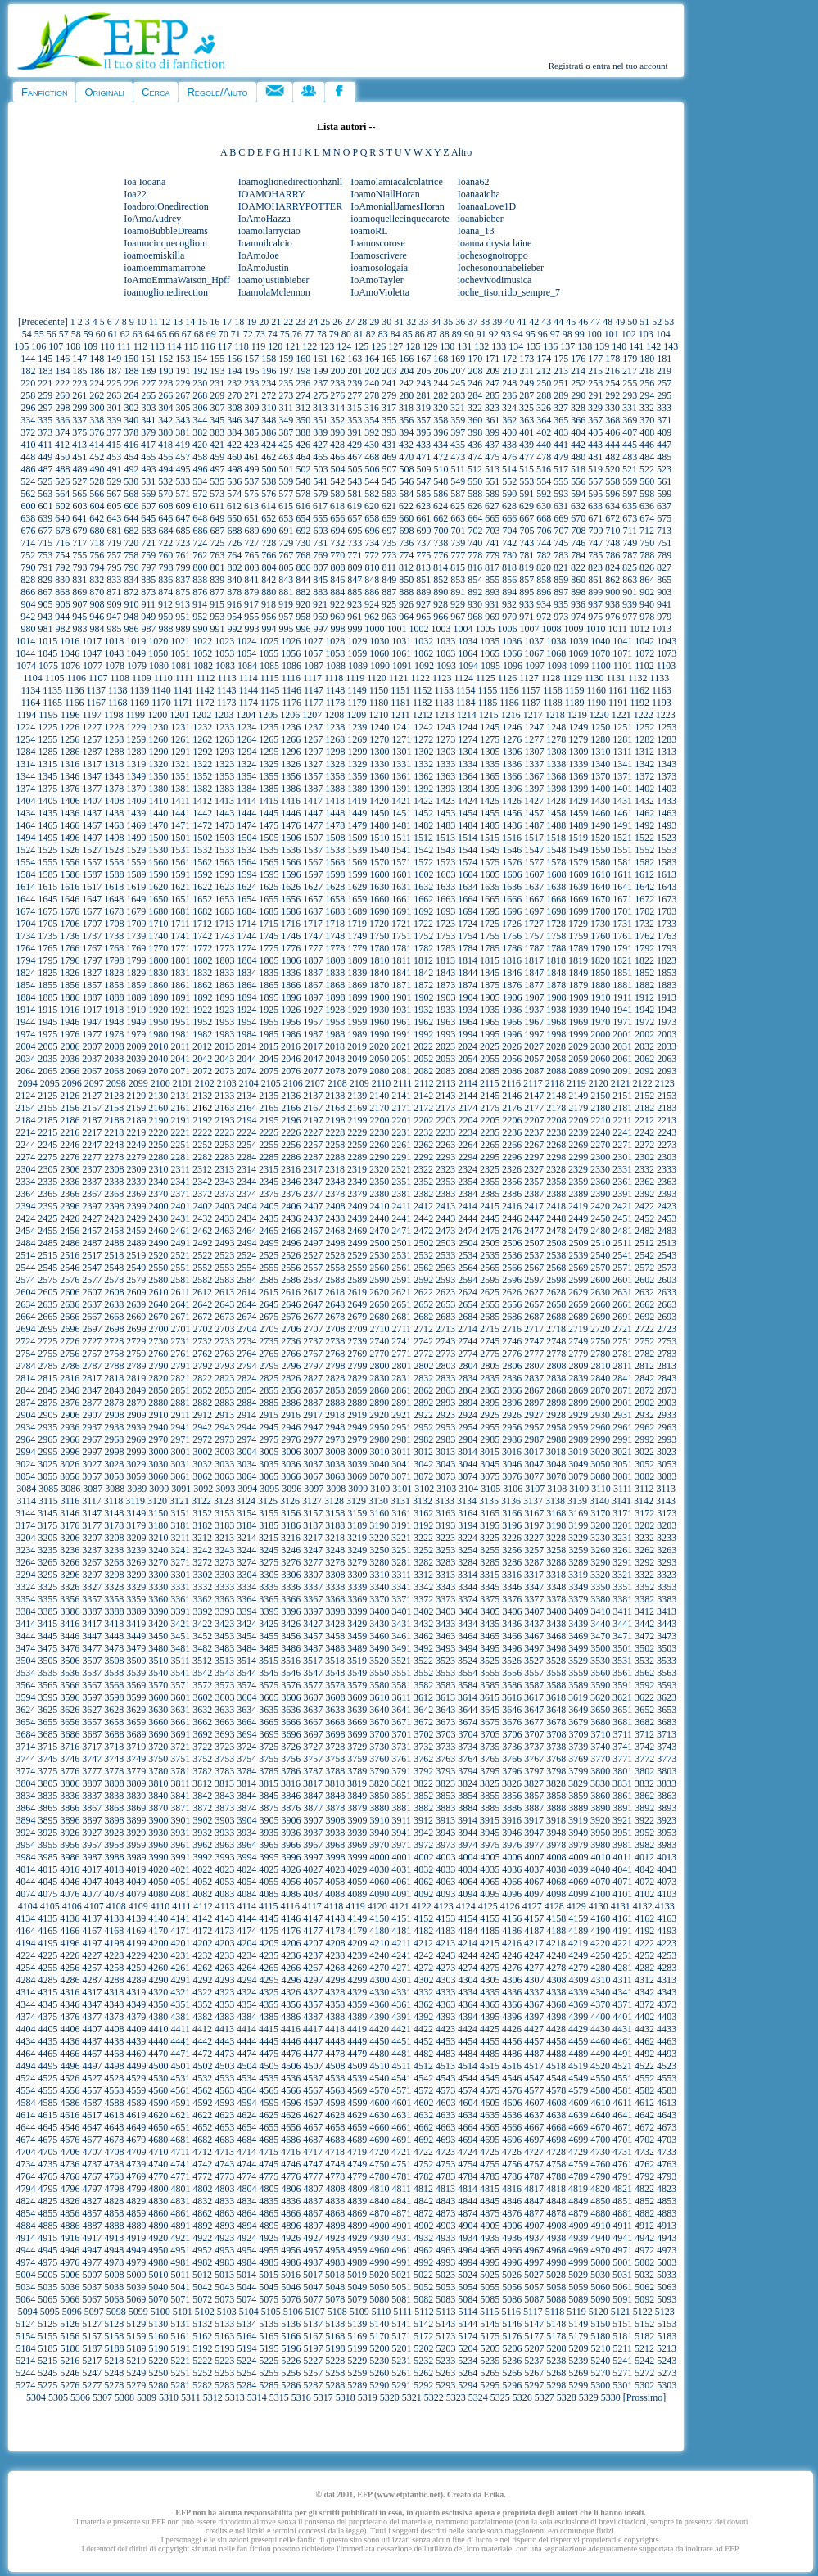 This screenshot has width=818, height=2576. I want to click on 3759, so click(357, 1759).